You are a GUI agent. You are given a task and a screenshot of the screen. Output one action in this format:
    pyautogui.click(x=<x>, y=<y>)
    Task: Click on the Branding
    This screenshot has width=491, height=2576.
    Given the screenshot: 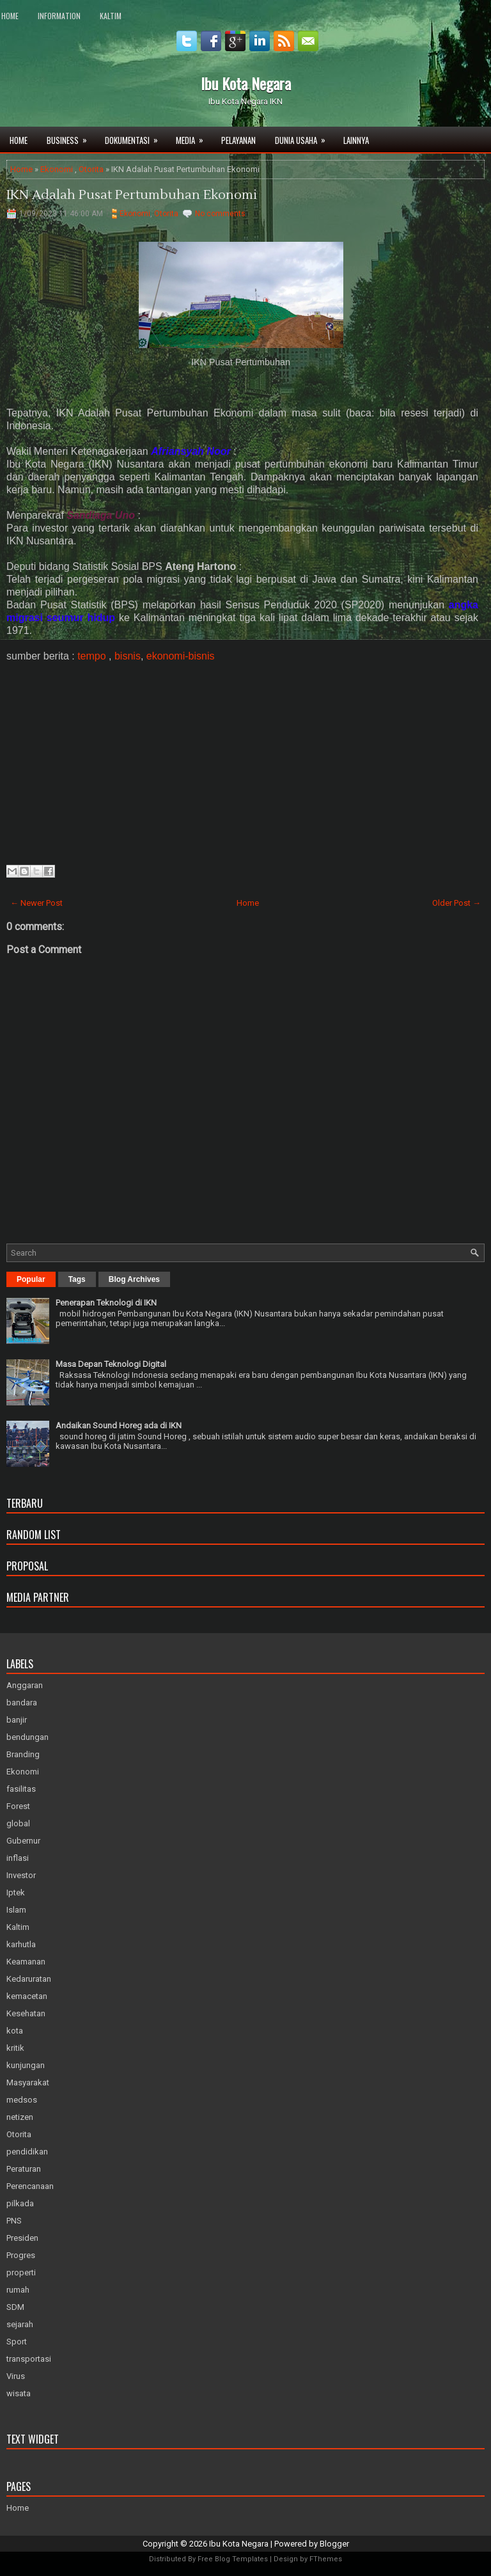 What is the action you would take?
    pyautogui.click(x=23, y=1754)
    